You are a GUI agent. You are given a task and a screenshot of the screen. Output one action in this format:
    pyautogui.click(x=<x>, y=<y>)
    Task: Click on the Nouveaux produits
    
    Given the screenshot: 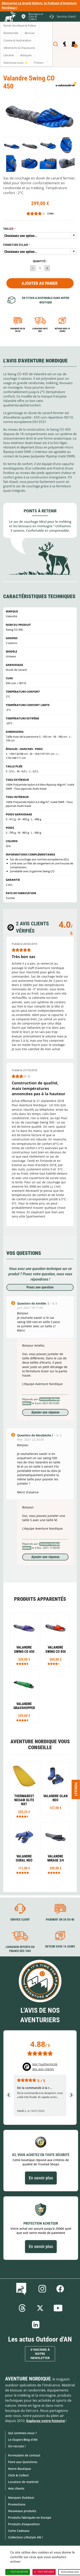 What is the action you would take?
    pyautogui.click(x=22, y=2511)
    